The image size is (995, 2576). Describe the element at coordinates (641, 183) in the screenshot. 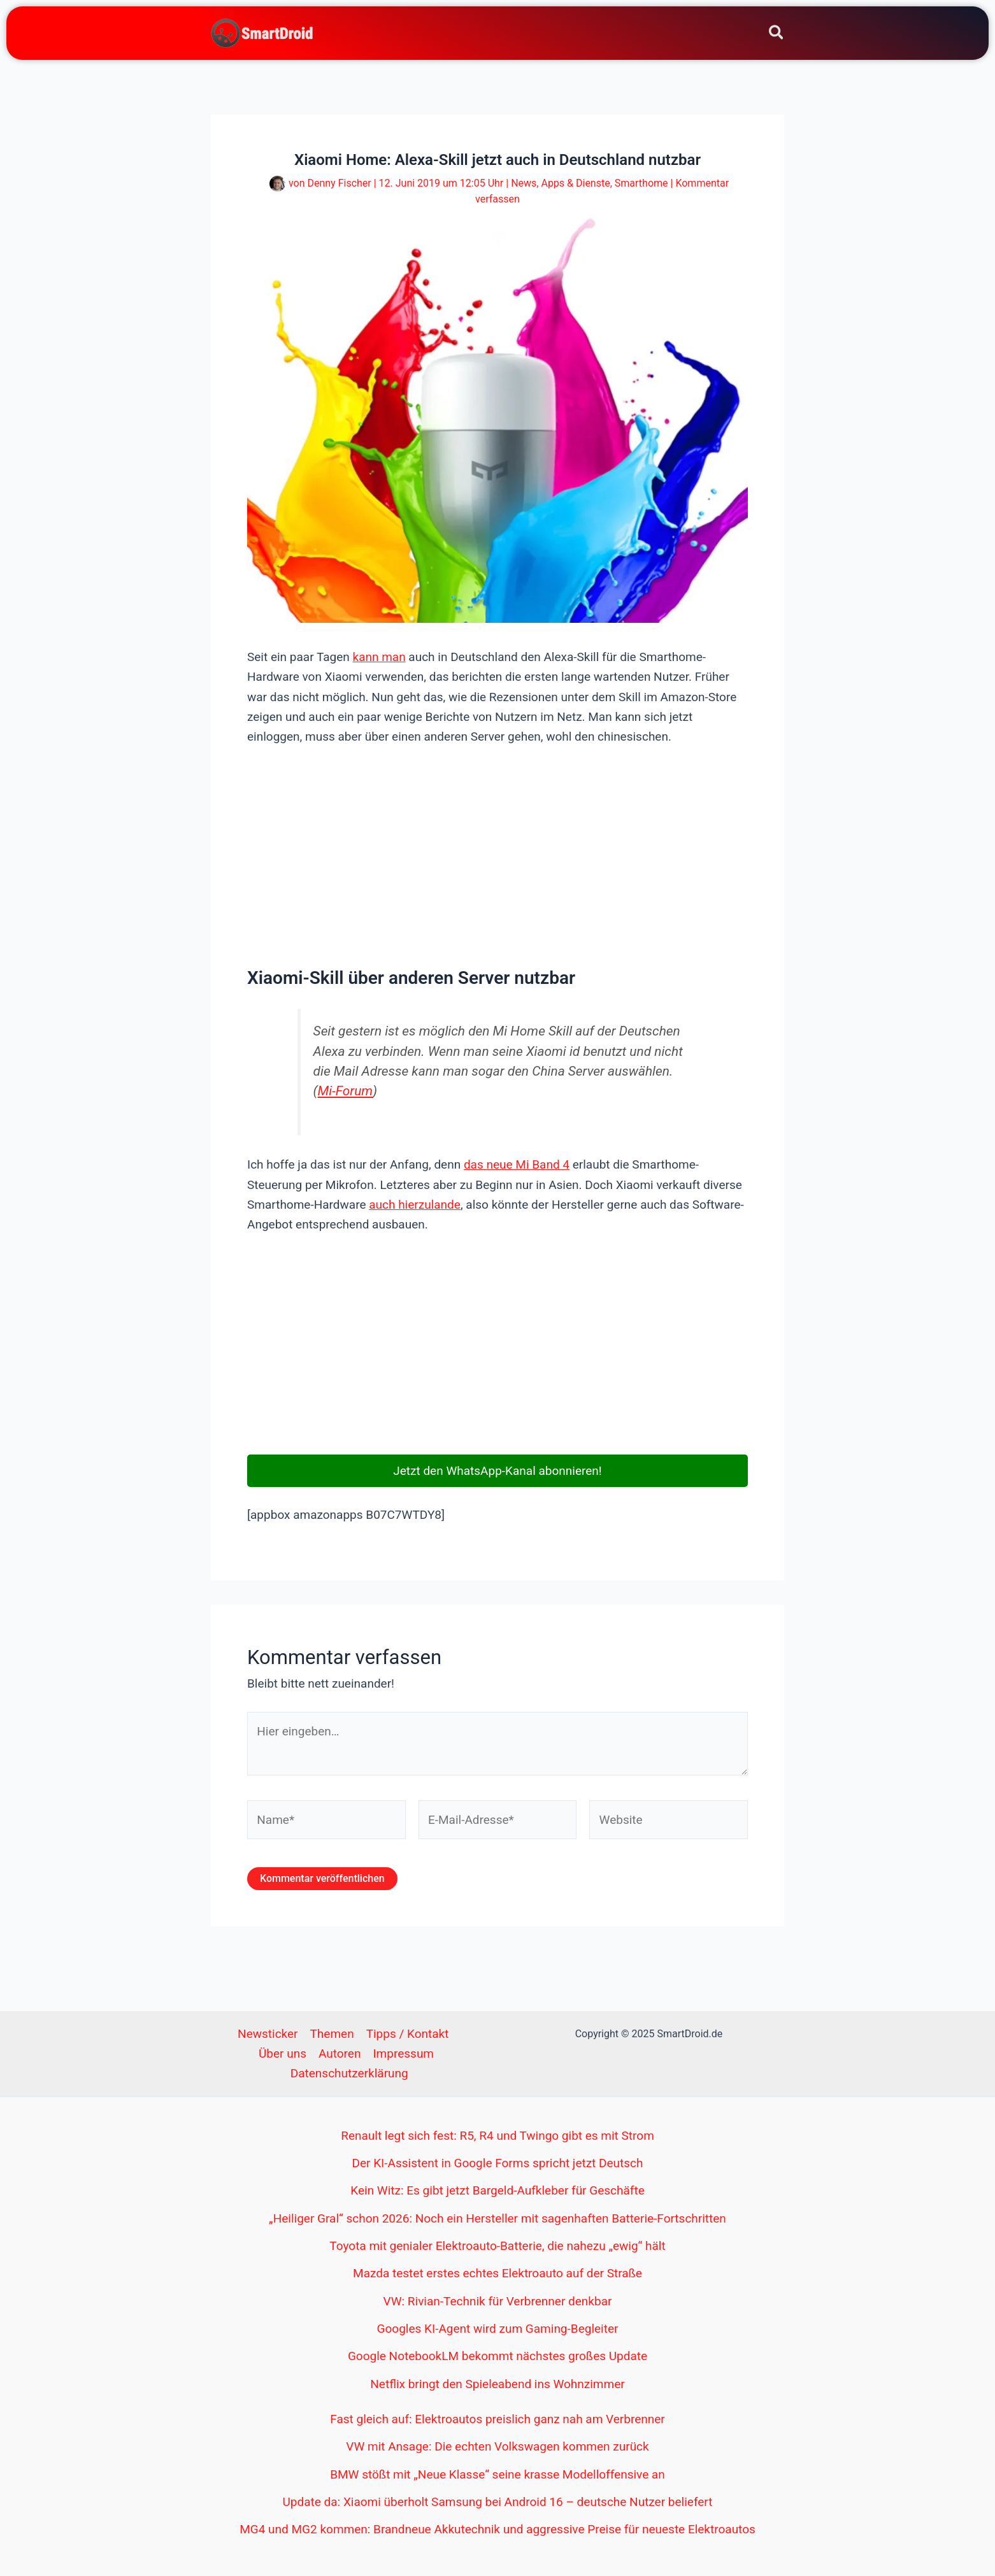

I see `Smarthome` at that location.